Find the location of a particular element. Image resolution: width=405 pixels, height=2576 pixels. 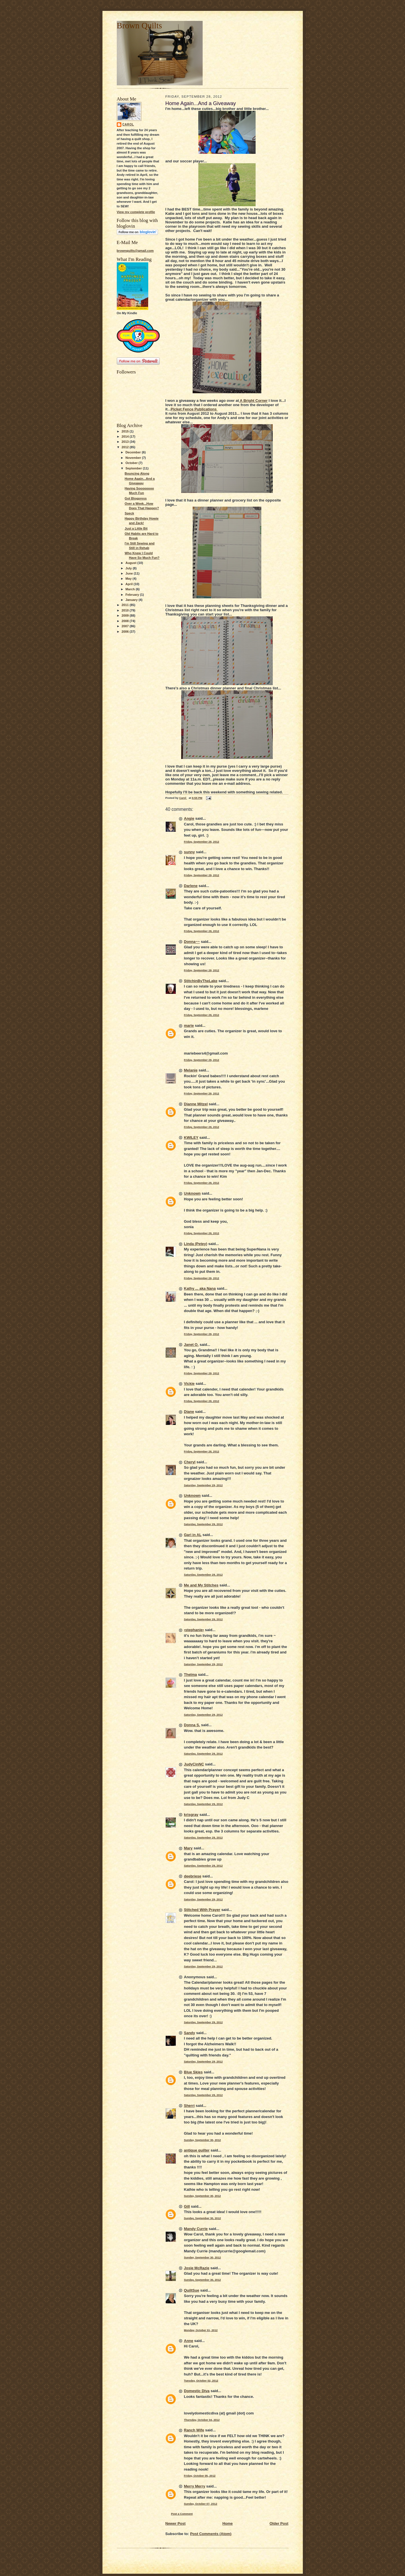

Post Comments (Atom) is located at coordinates (210, 2534).